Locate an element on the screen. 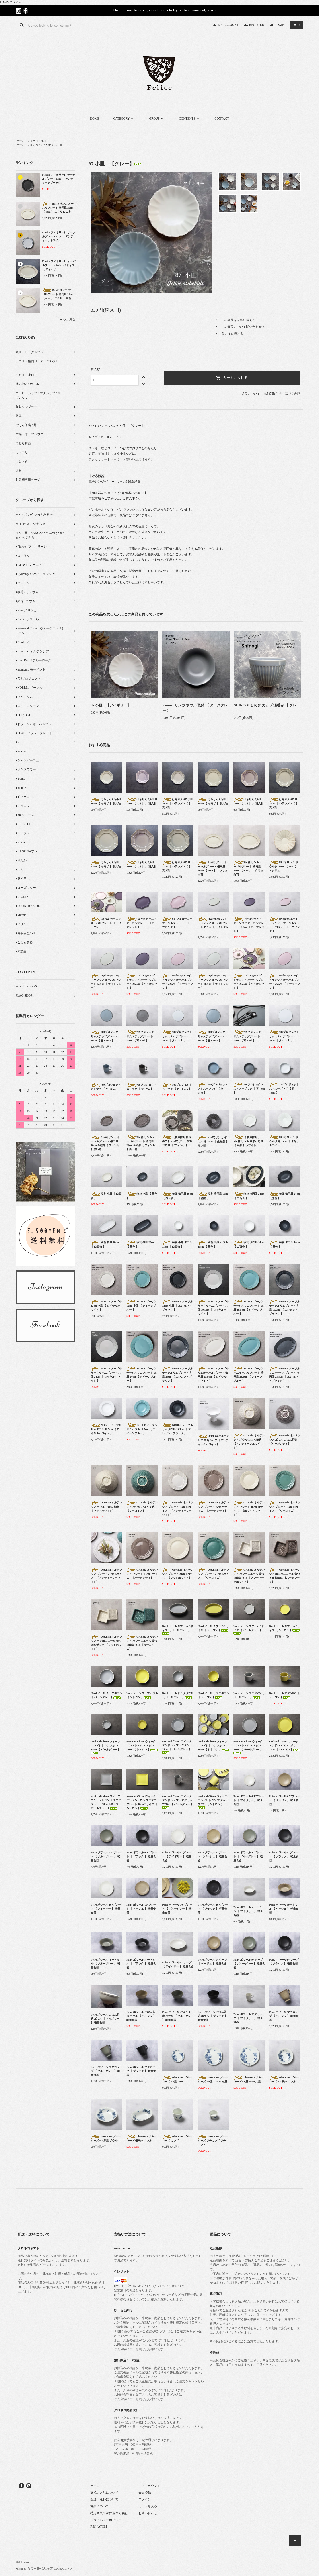  Rin花 リンカ オーバルプレート 楕円皿 20cm 【 ecru 】 エクリュ 白花 is located at coordinates (58, 207).